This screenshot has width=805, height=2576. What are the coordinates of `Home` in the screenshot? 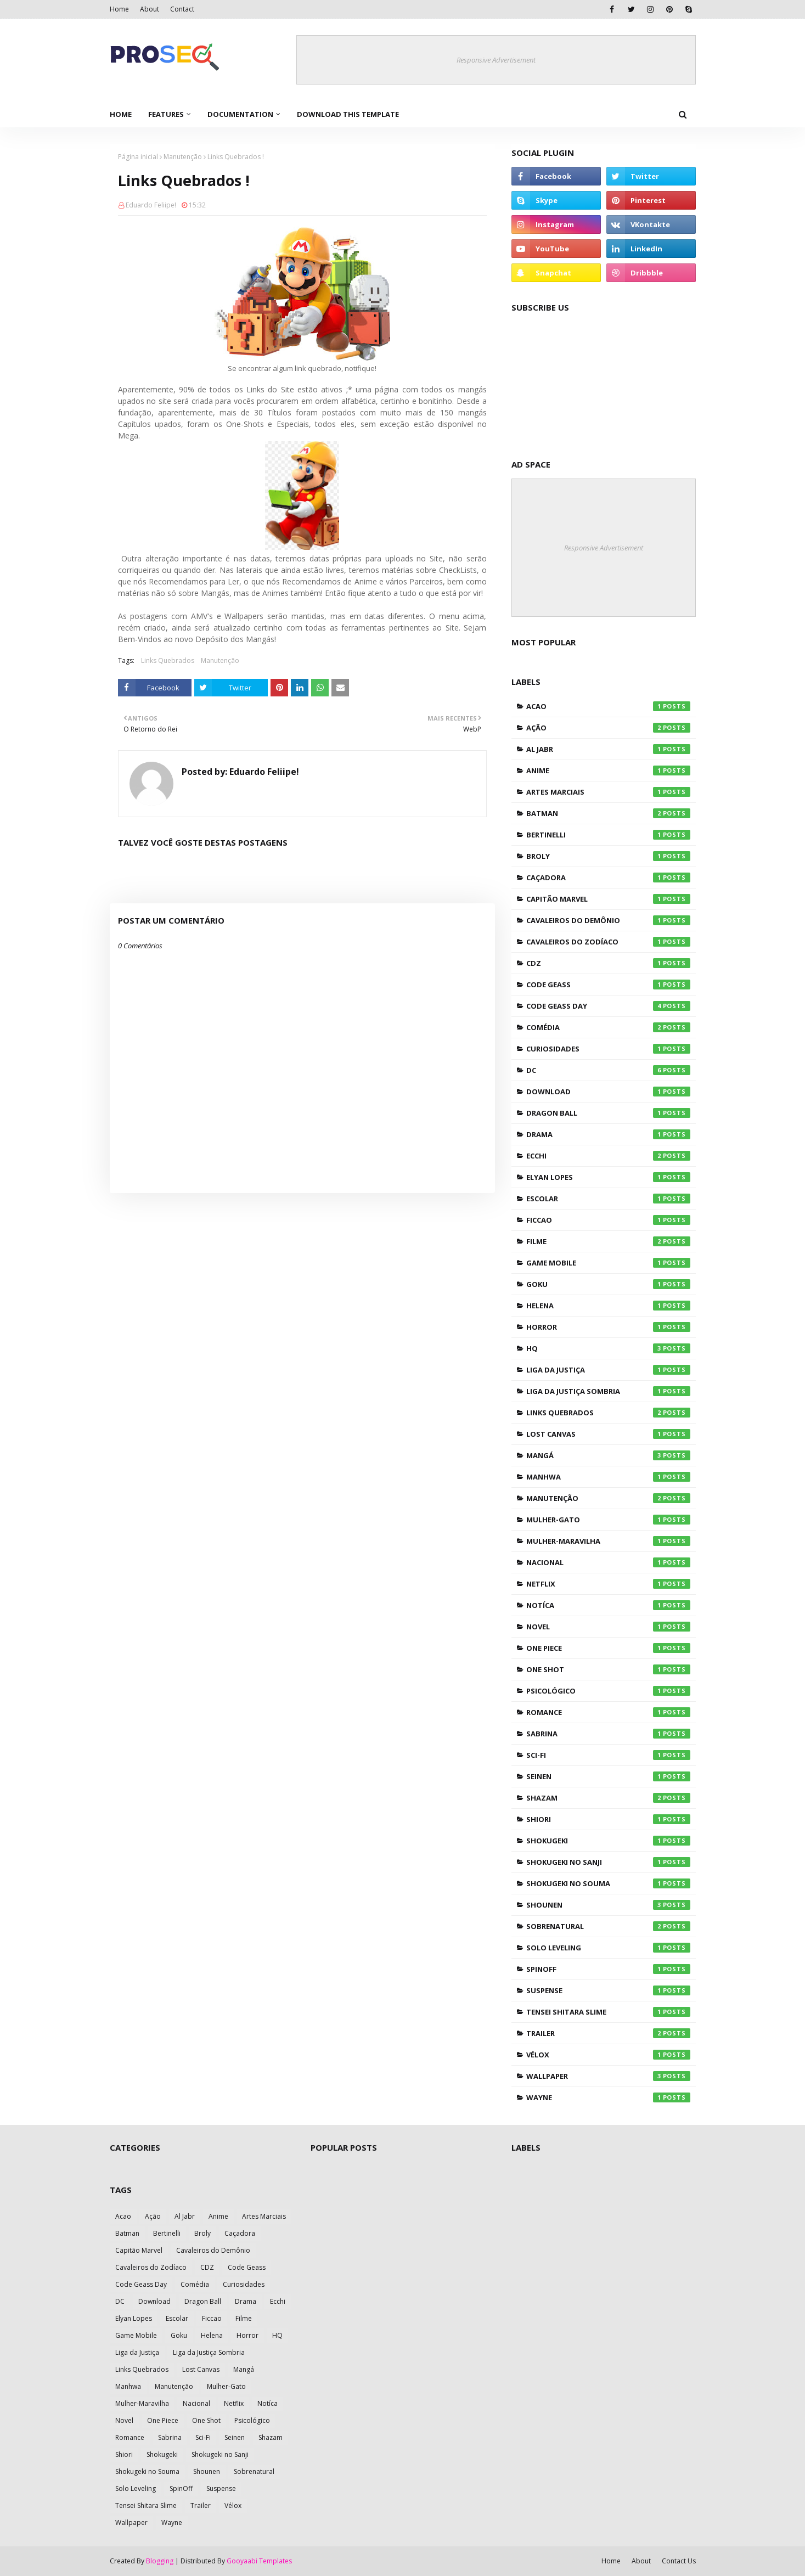 It's located at (119, 9).